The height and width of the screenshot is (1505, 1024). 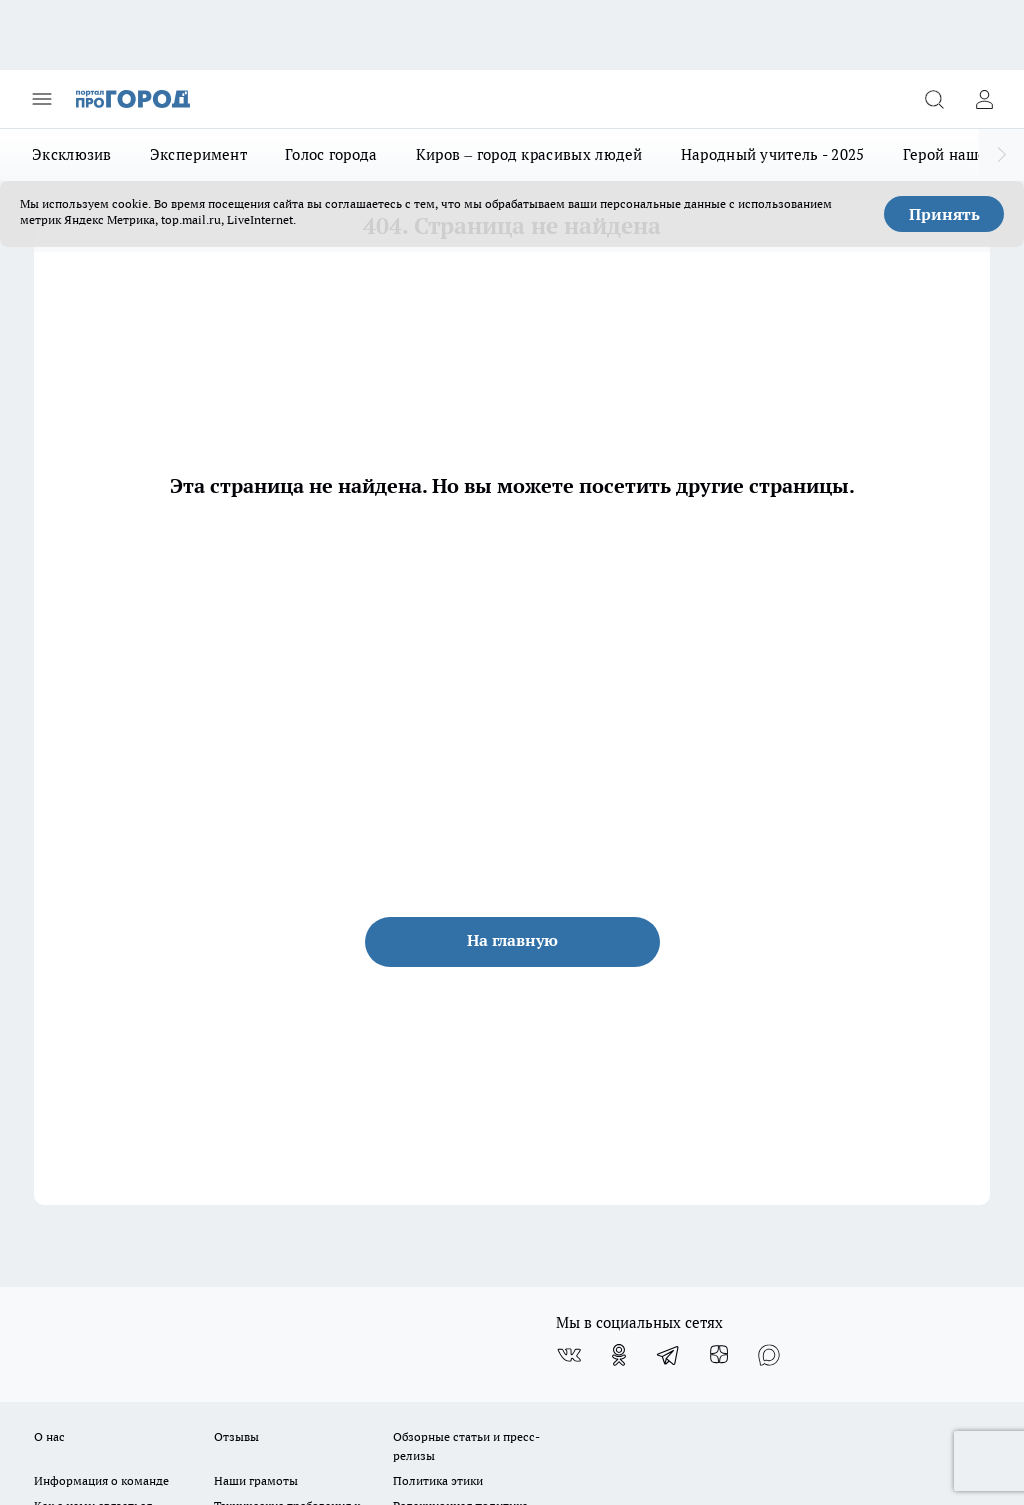 I want to click on Наши грамоты, so click(x=256, y=1480).